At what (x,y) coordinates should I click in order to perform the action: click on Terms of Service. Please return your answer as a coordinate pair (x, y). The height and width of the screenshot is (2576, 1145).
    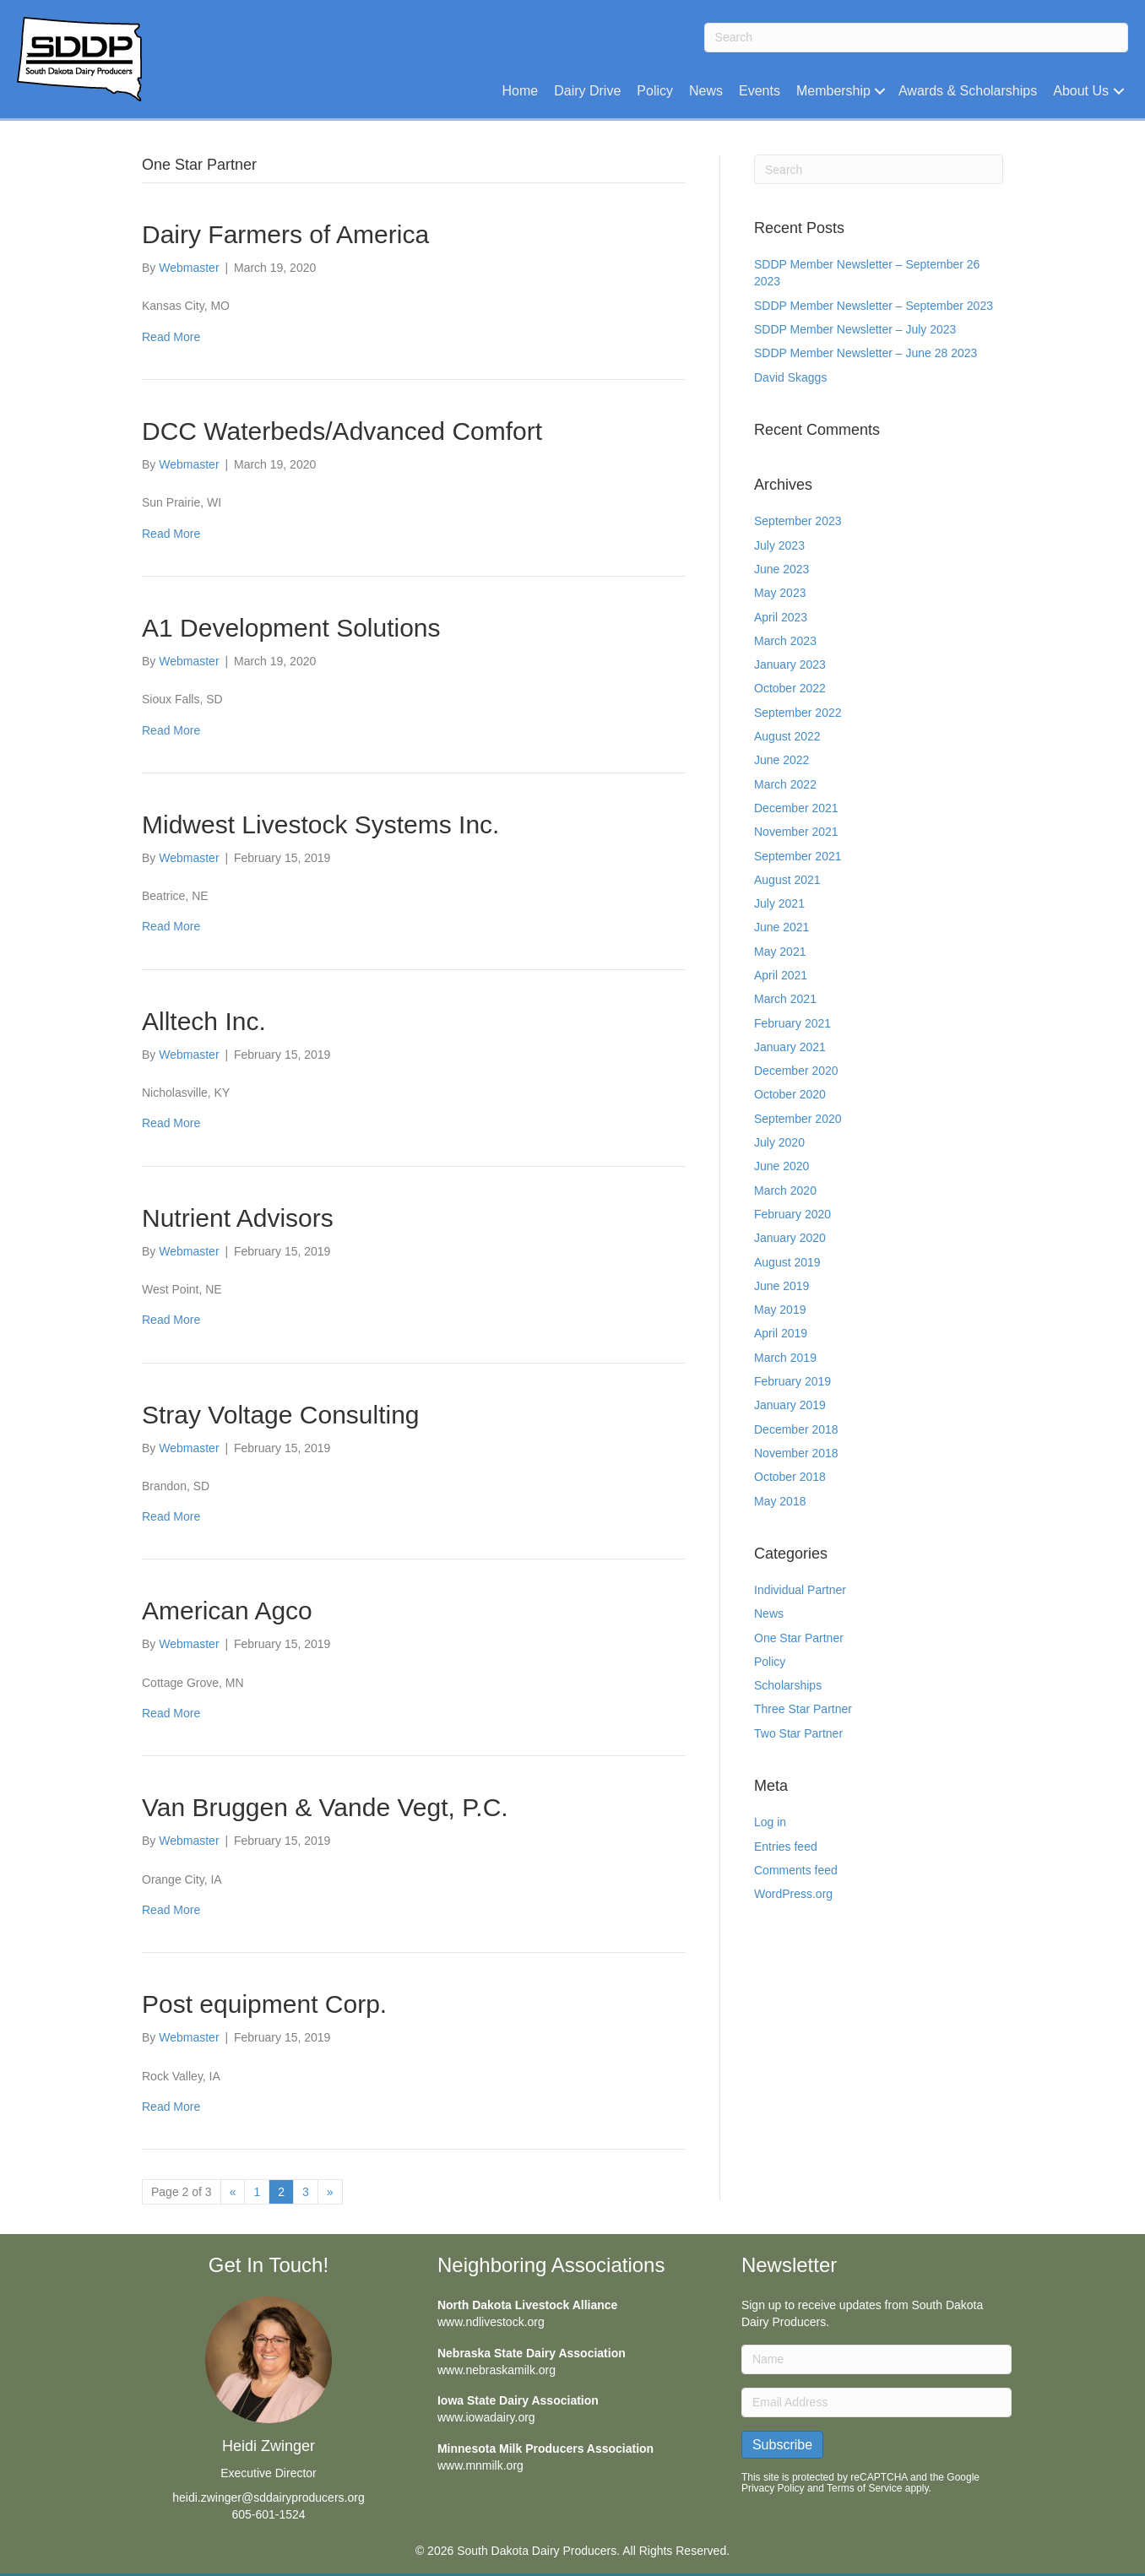
    Looking at the image, I should click on (864, 2488).